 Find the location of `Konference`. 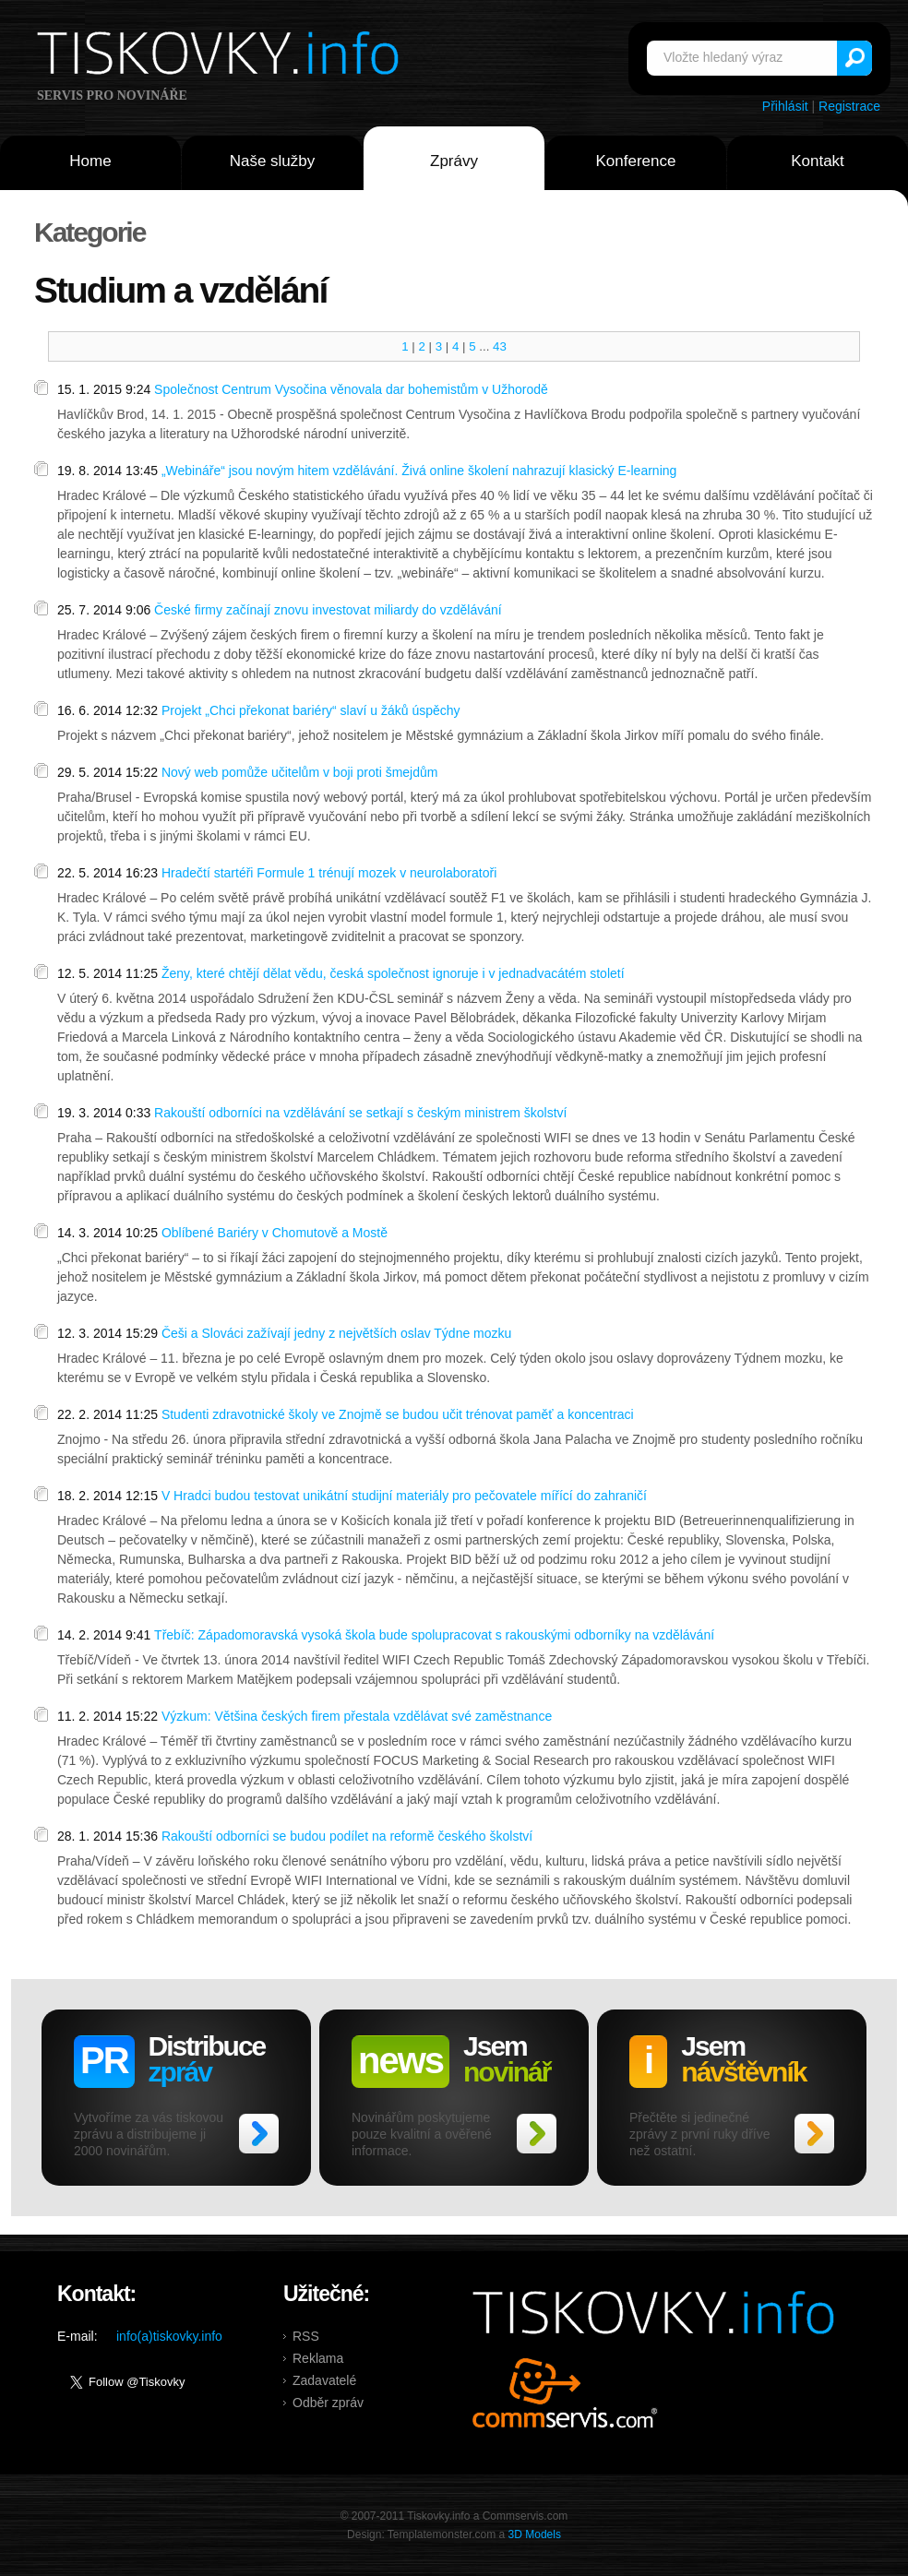

Konference is located at coordinates (636, 161).